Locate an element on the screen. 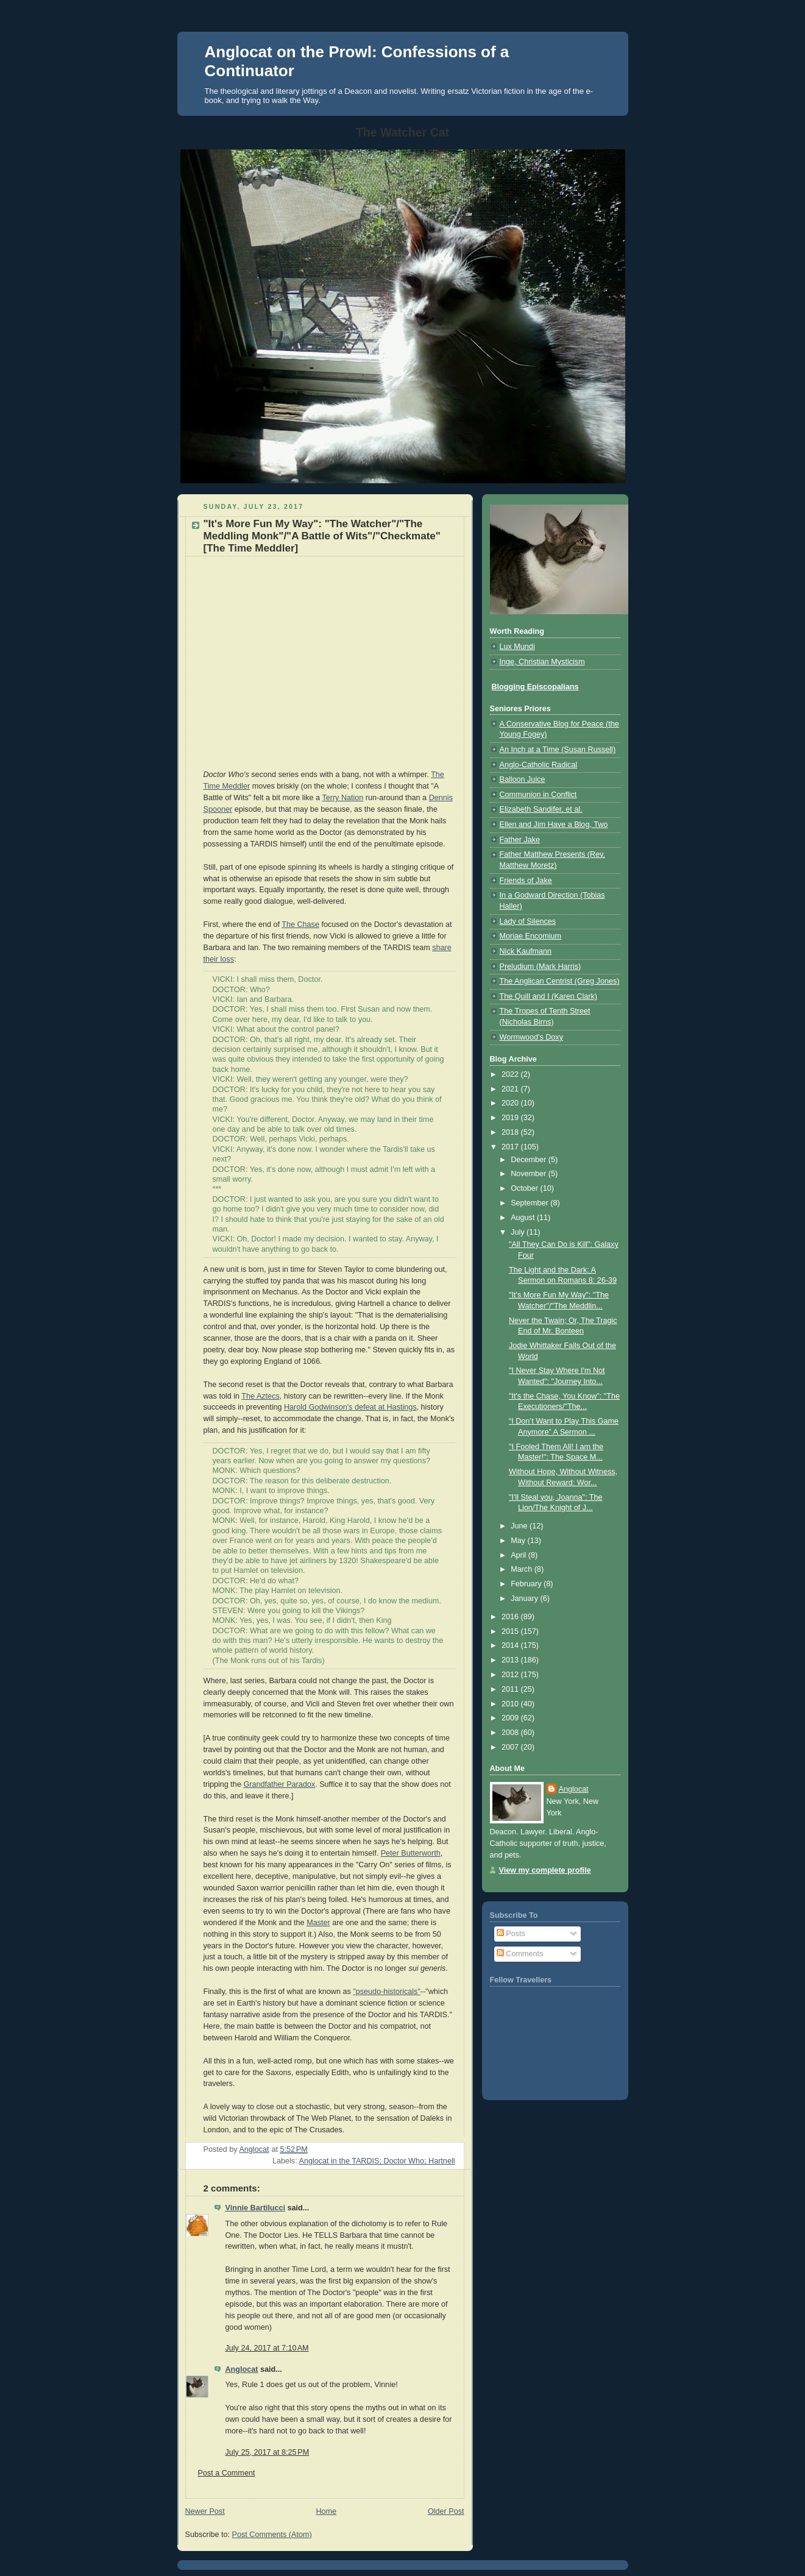  The Chase is located at coordinates (300, 924).